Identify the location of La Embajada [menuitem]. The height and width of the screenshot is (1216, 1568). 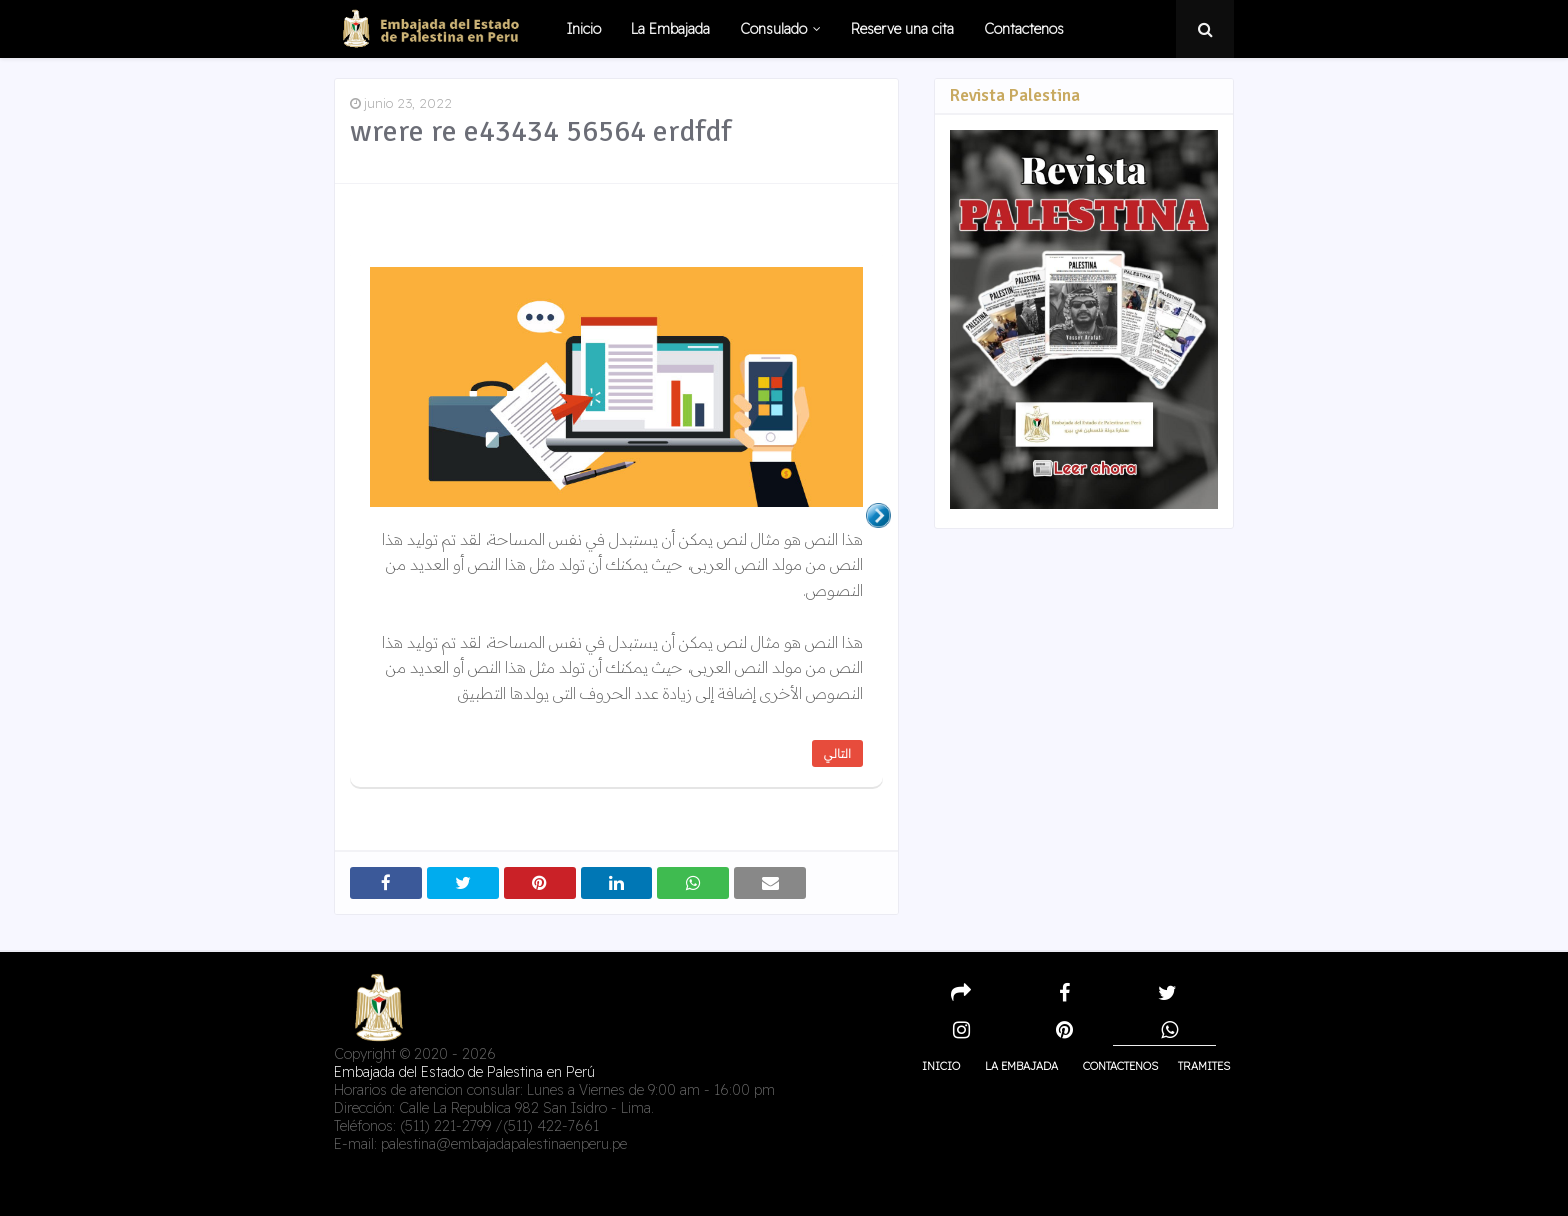
(670, 29).